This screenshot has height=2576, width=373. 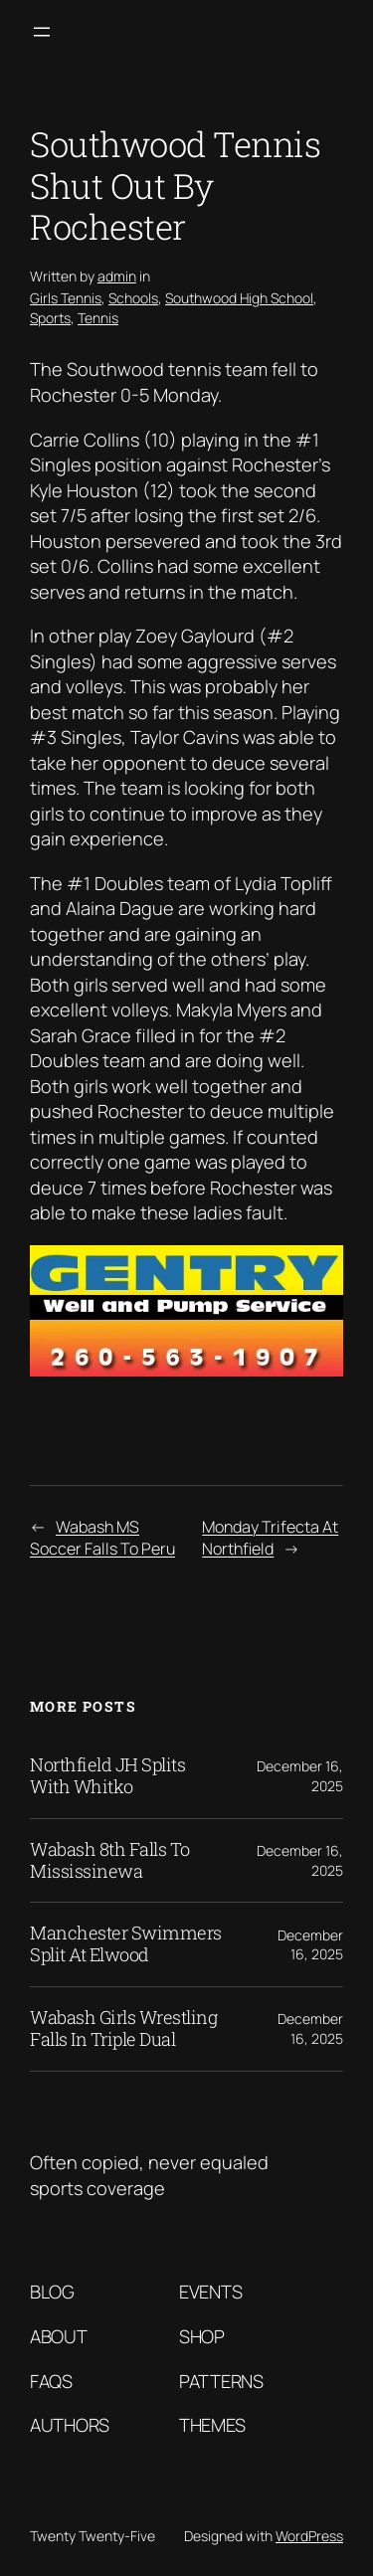 I want to click on Southwood High School, so click(x=239, y=297).